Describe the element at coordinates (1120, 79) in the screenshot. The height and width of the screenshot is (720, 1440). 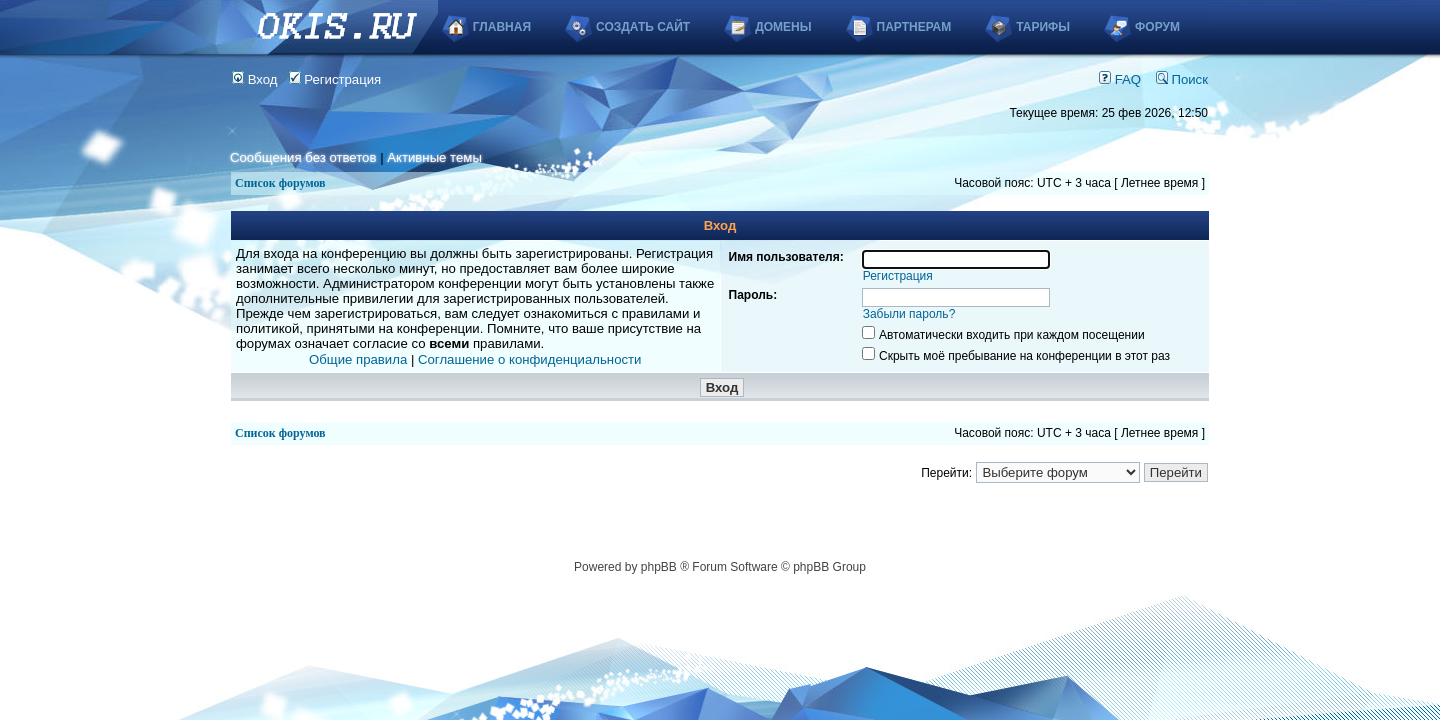
I see `FAQ` at that location.